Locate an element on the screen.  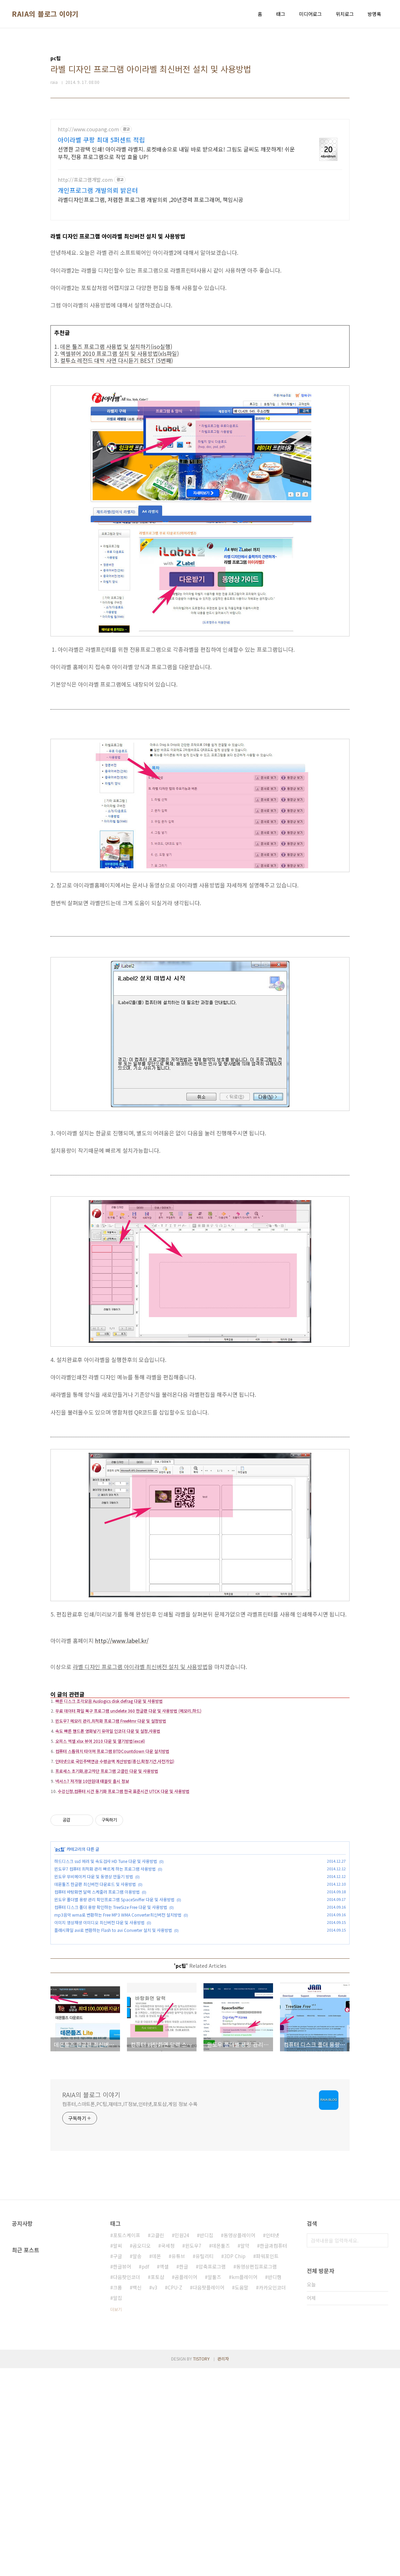
mp3음악 wma로 변환하는 Free MP3 WMA Converter최신버전 설치방법 is located at coordinates (118, 2022).